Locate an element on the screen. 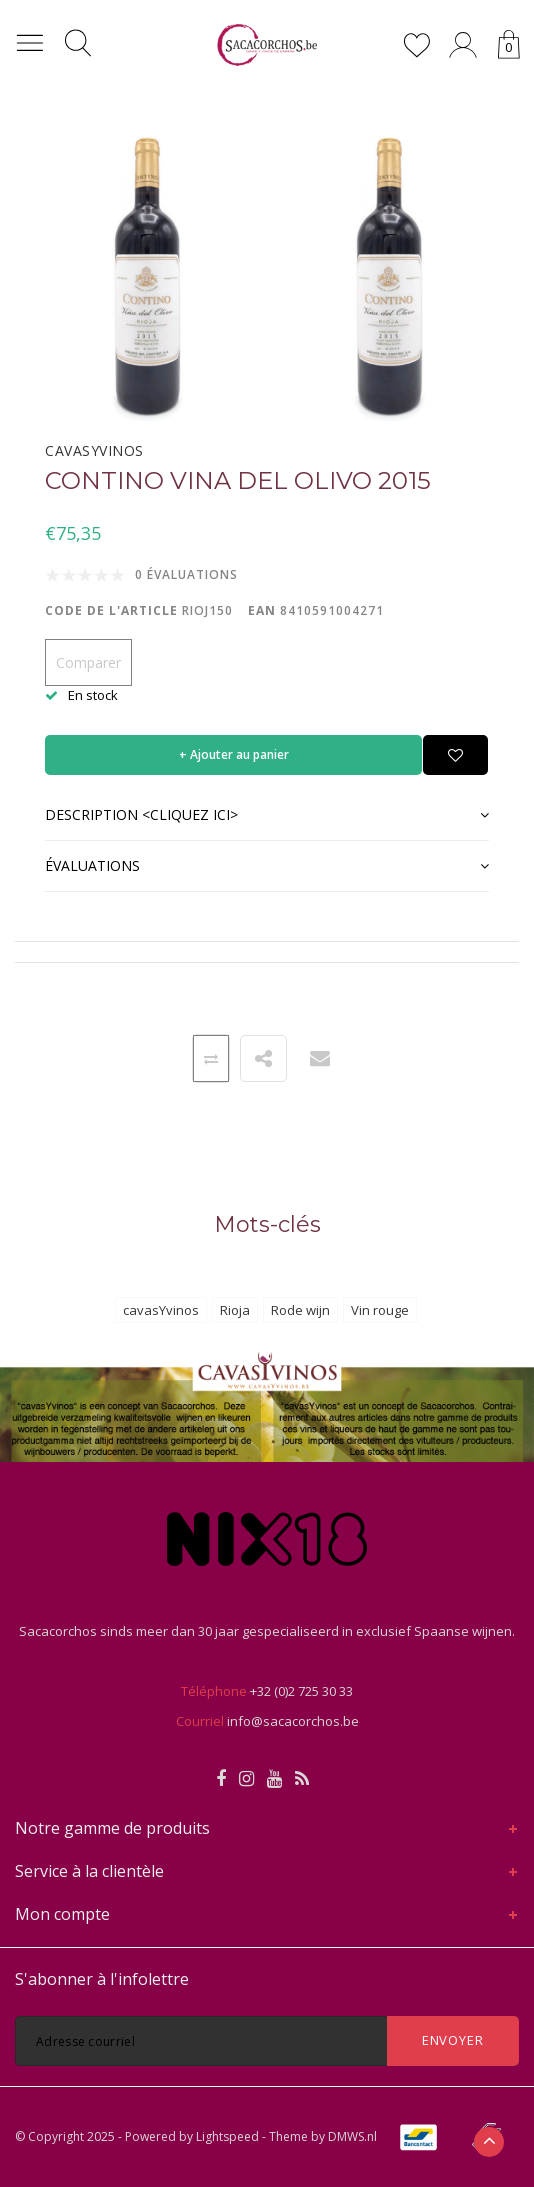 This screenshot has width=534, height=2187. Vin rouge is located at coordinates (380, 1310).